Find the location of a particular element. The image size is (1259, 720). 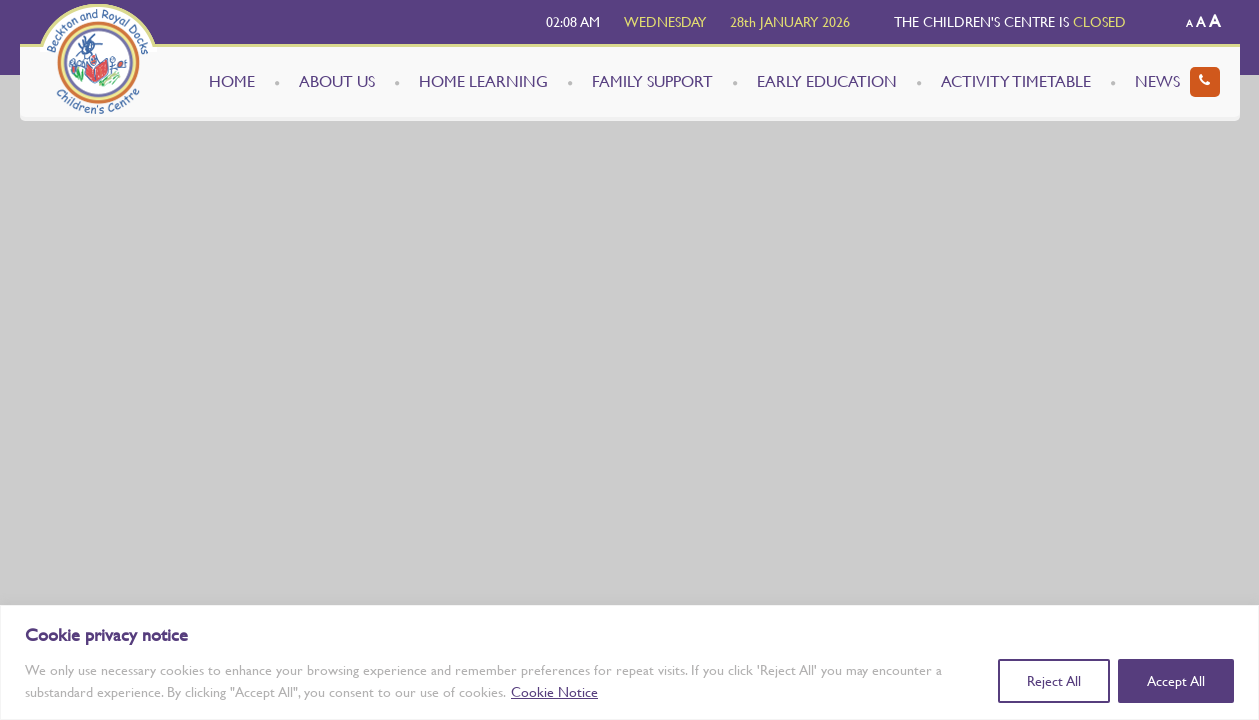

[region] is located at coordinates (629, 662).